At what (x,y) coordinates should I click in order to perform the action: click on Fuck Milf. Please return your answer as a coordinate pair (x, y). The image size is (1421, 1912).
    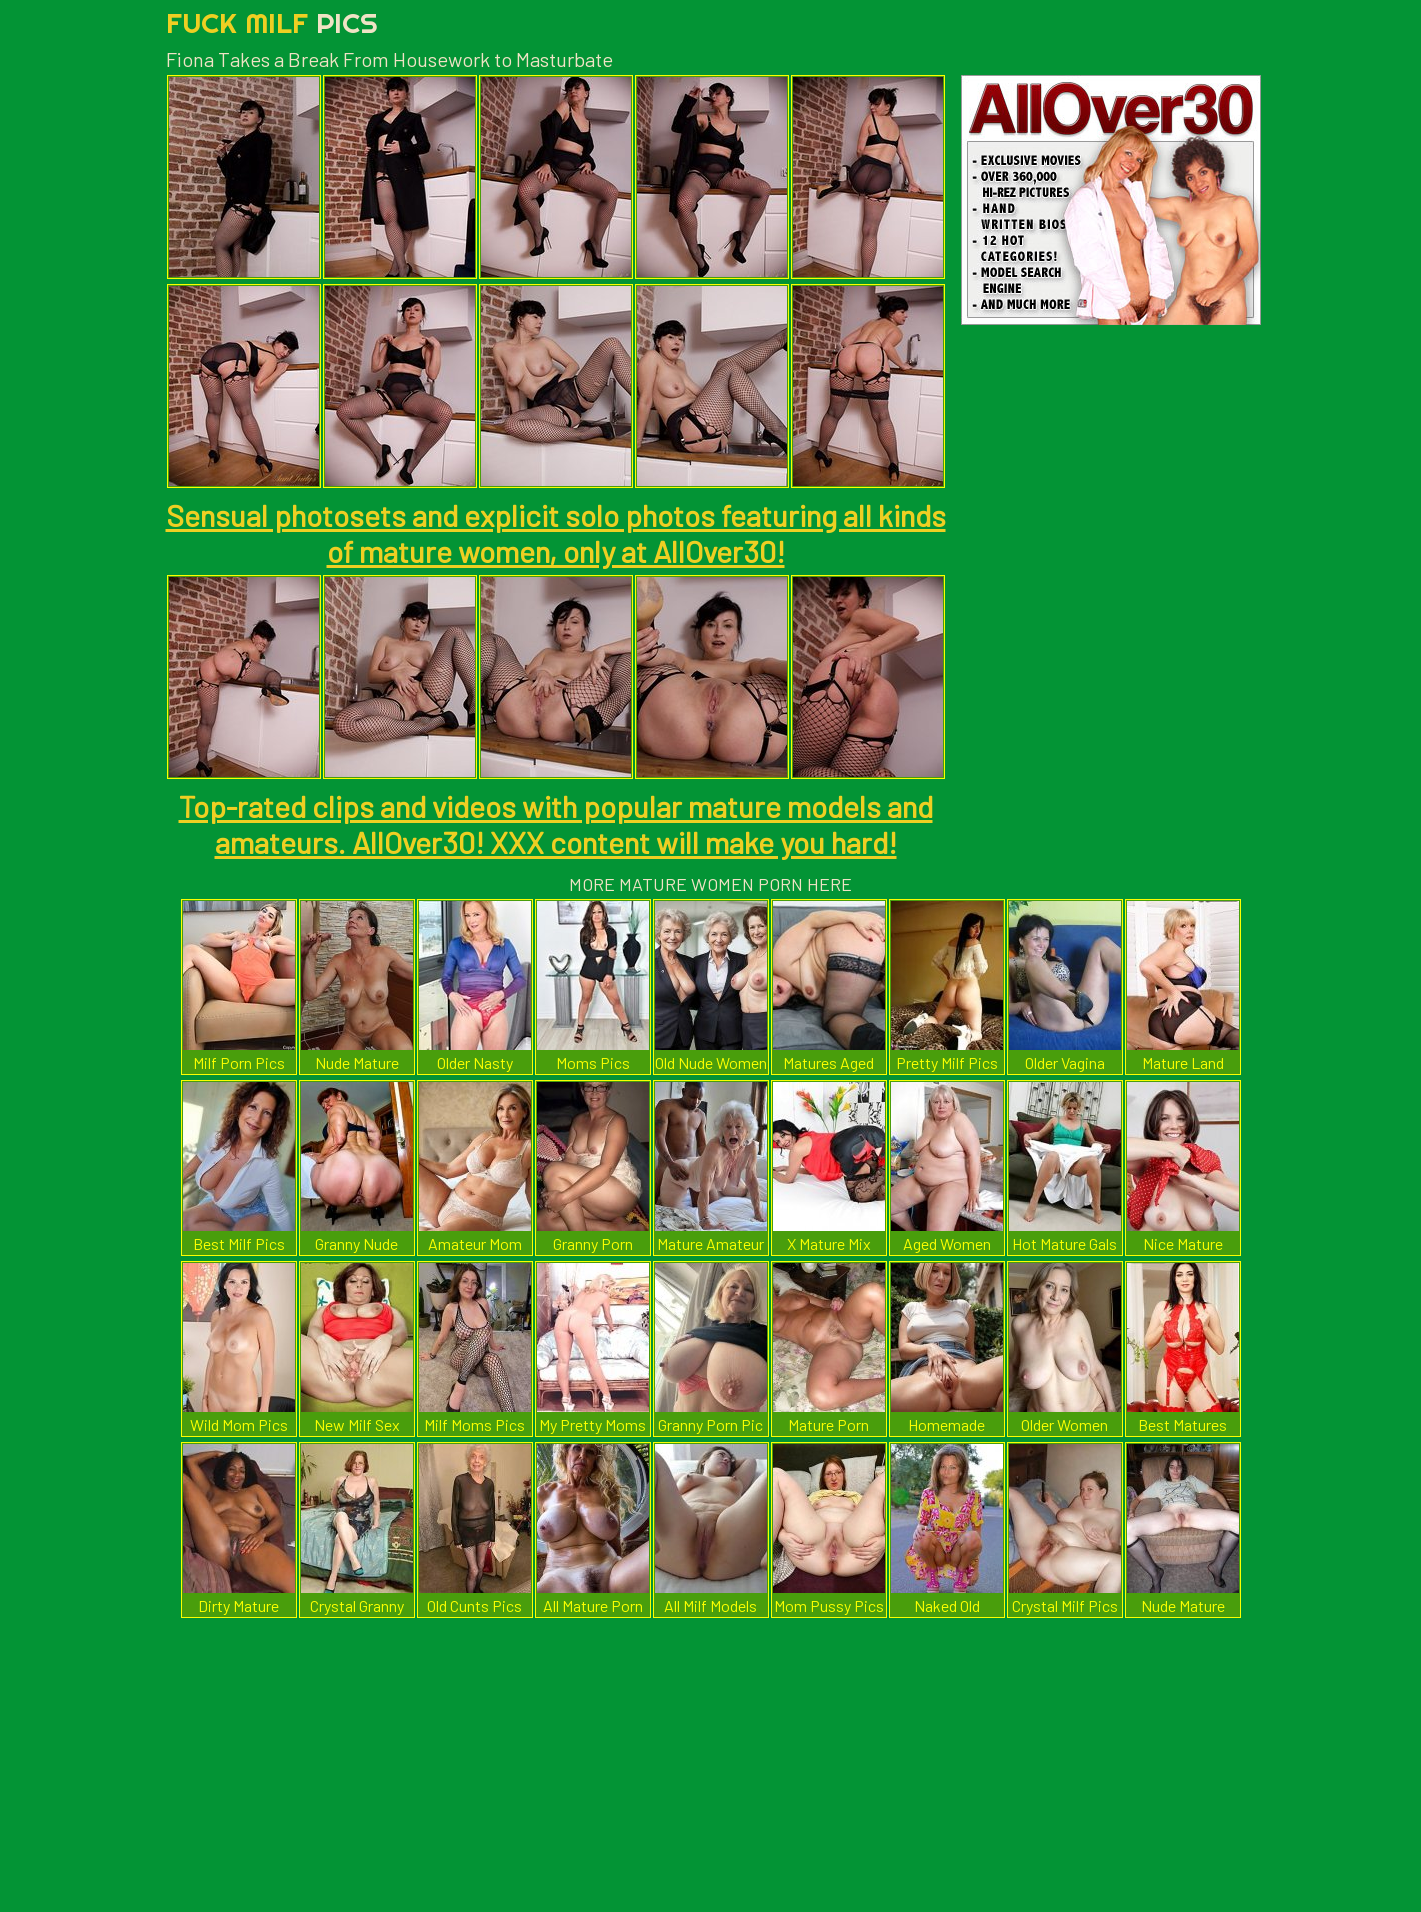
    Looking at the image, I should click on (272, 22).